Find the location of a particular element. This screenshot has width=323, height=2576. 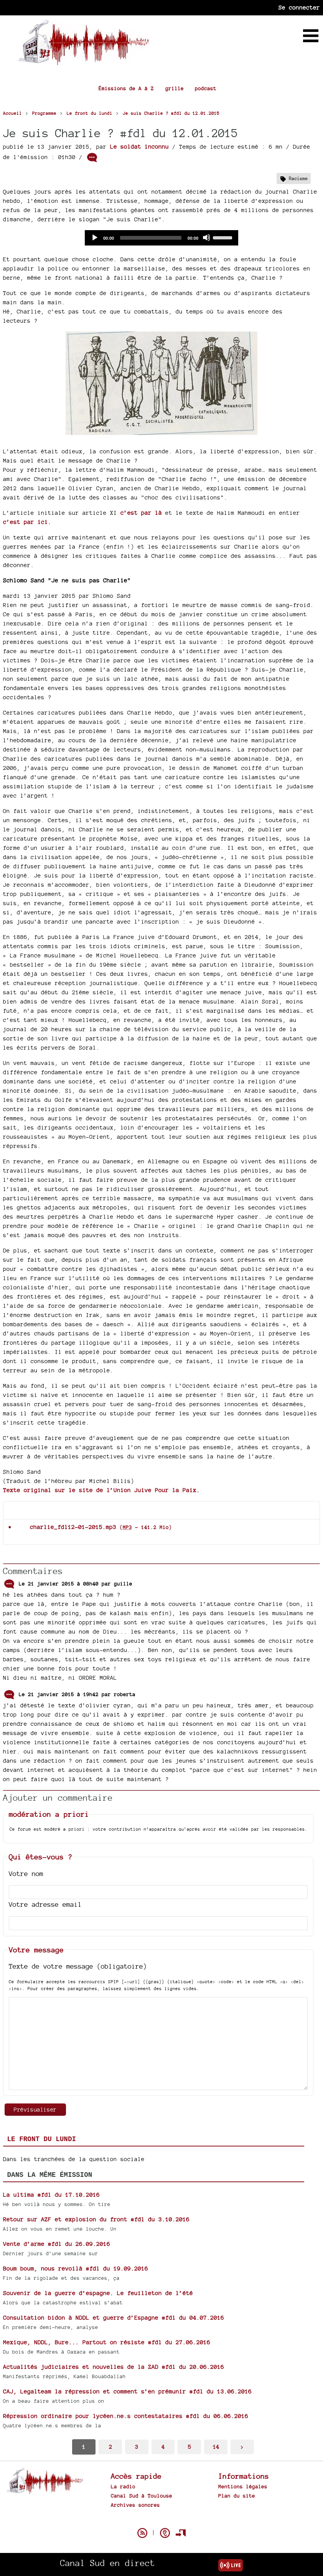

Actualités judiciaires et nouvelles de la ZAD #fdl du 20.06.2016 is located at coordinates (113, 2367).